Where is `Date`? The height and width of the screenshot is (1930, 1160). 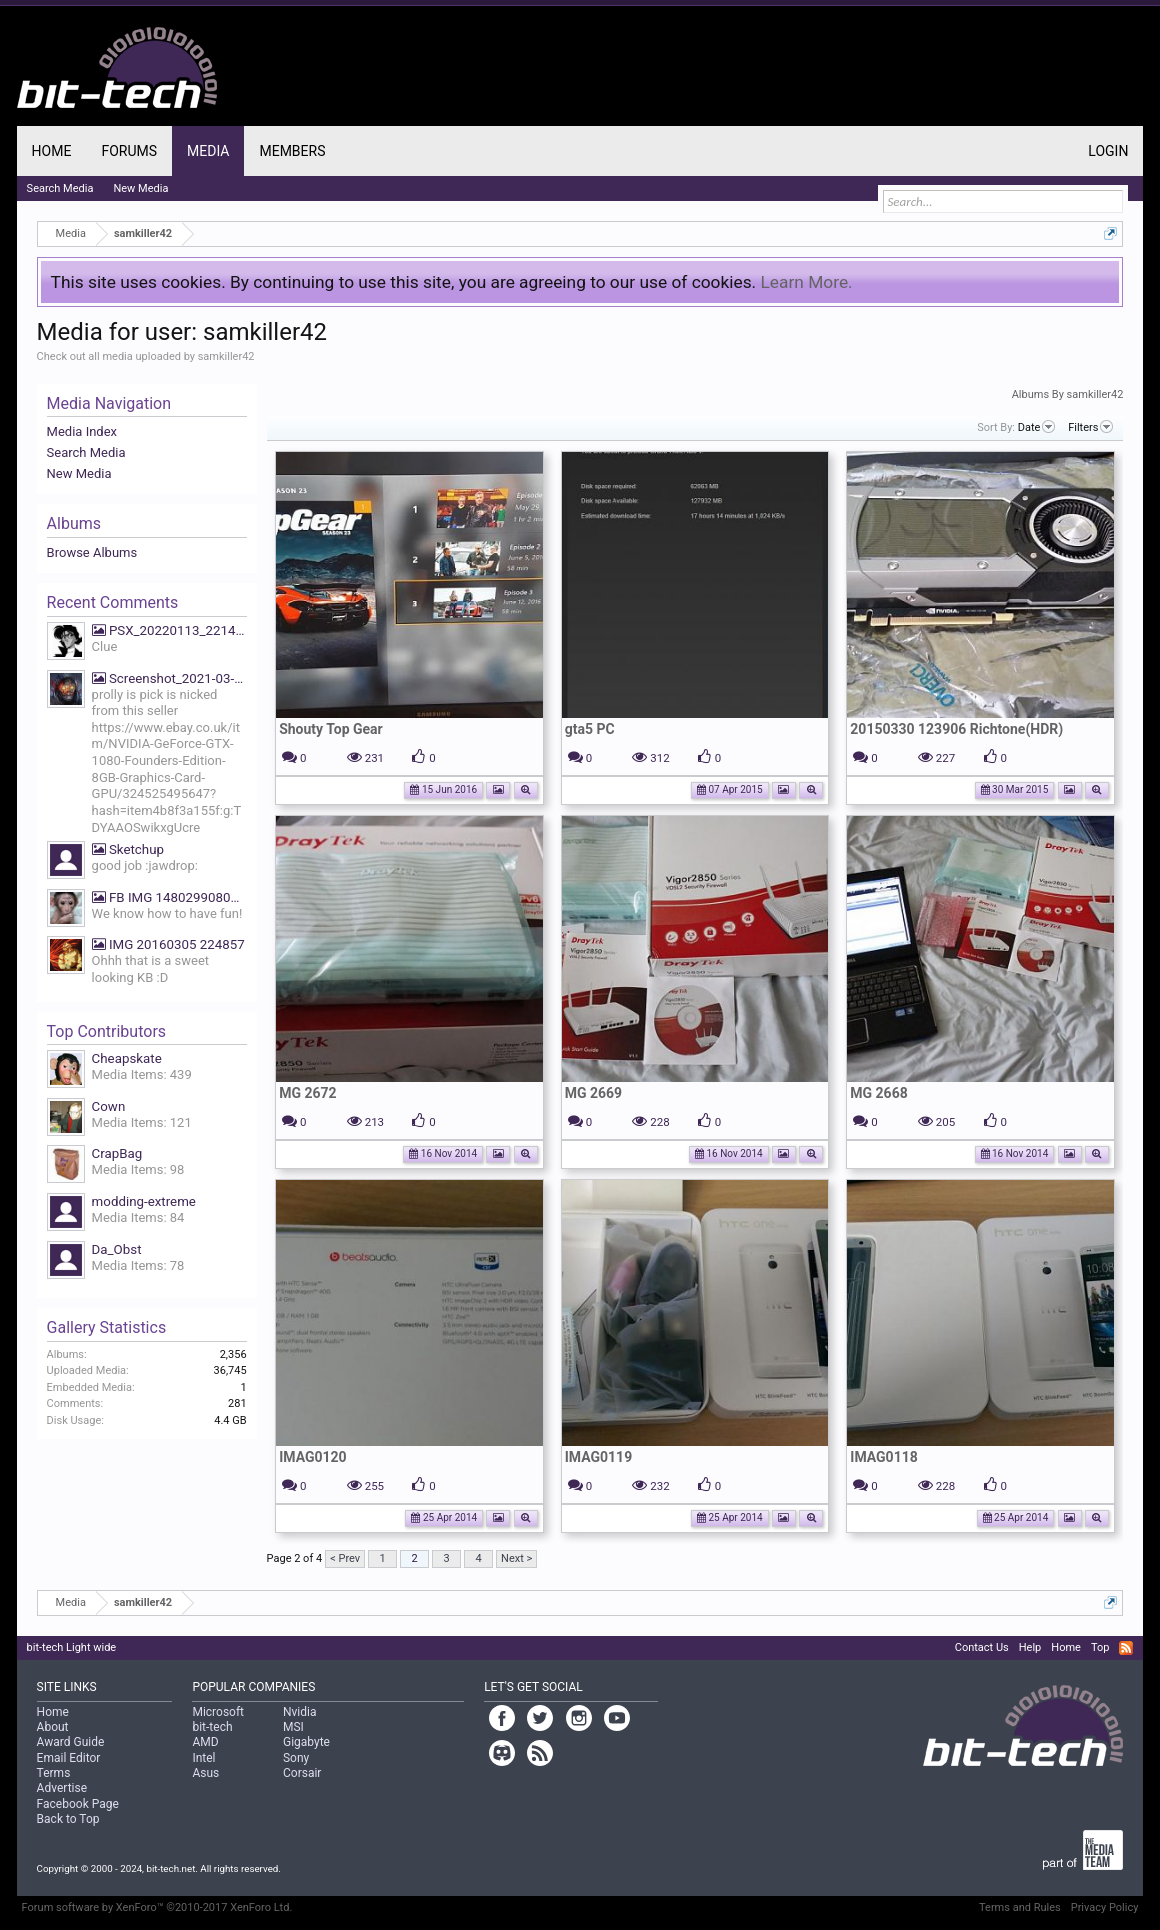
Date is located at coordinates (1037, 427).